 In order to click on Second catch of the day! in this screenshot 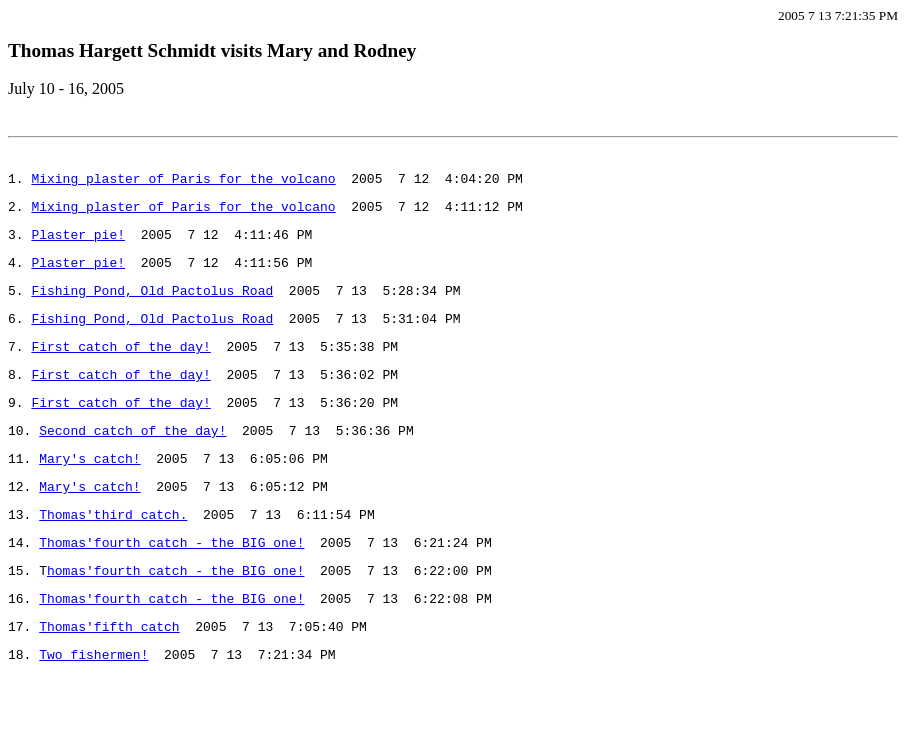, I will do `click(132, 466)`.